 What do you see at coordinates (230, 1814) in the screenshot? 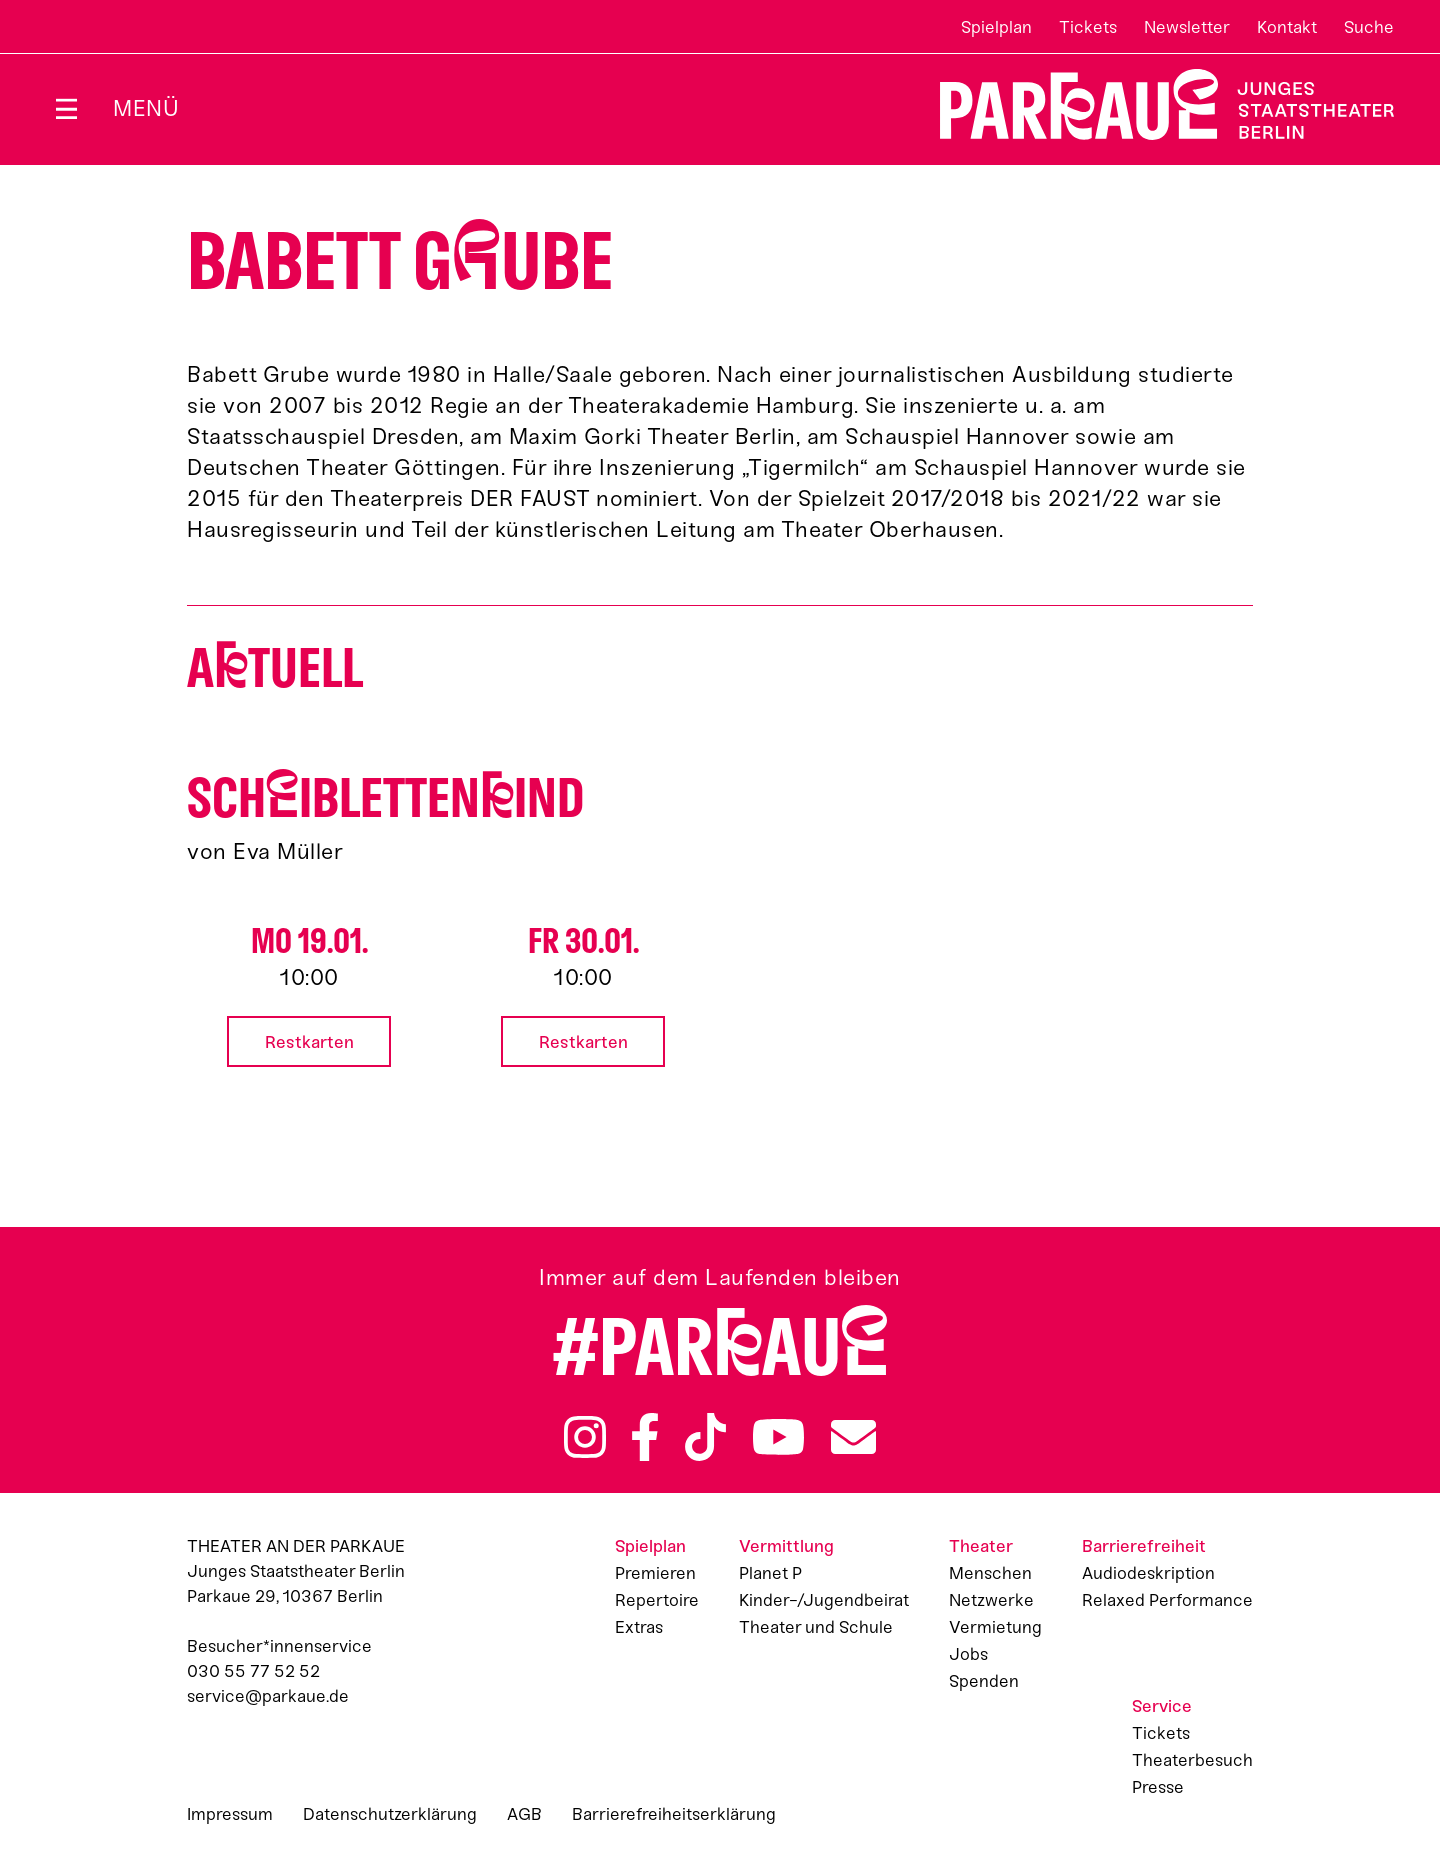
I see `Impressum` at bounding box center [230, 1814].